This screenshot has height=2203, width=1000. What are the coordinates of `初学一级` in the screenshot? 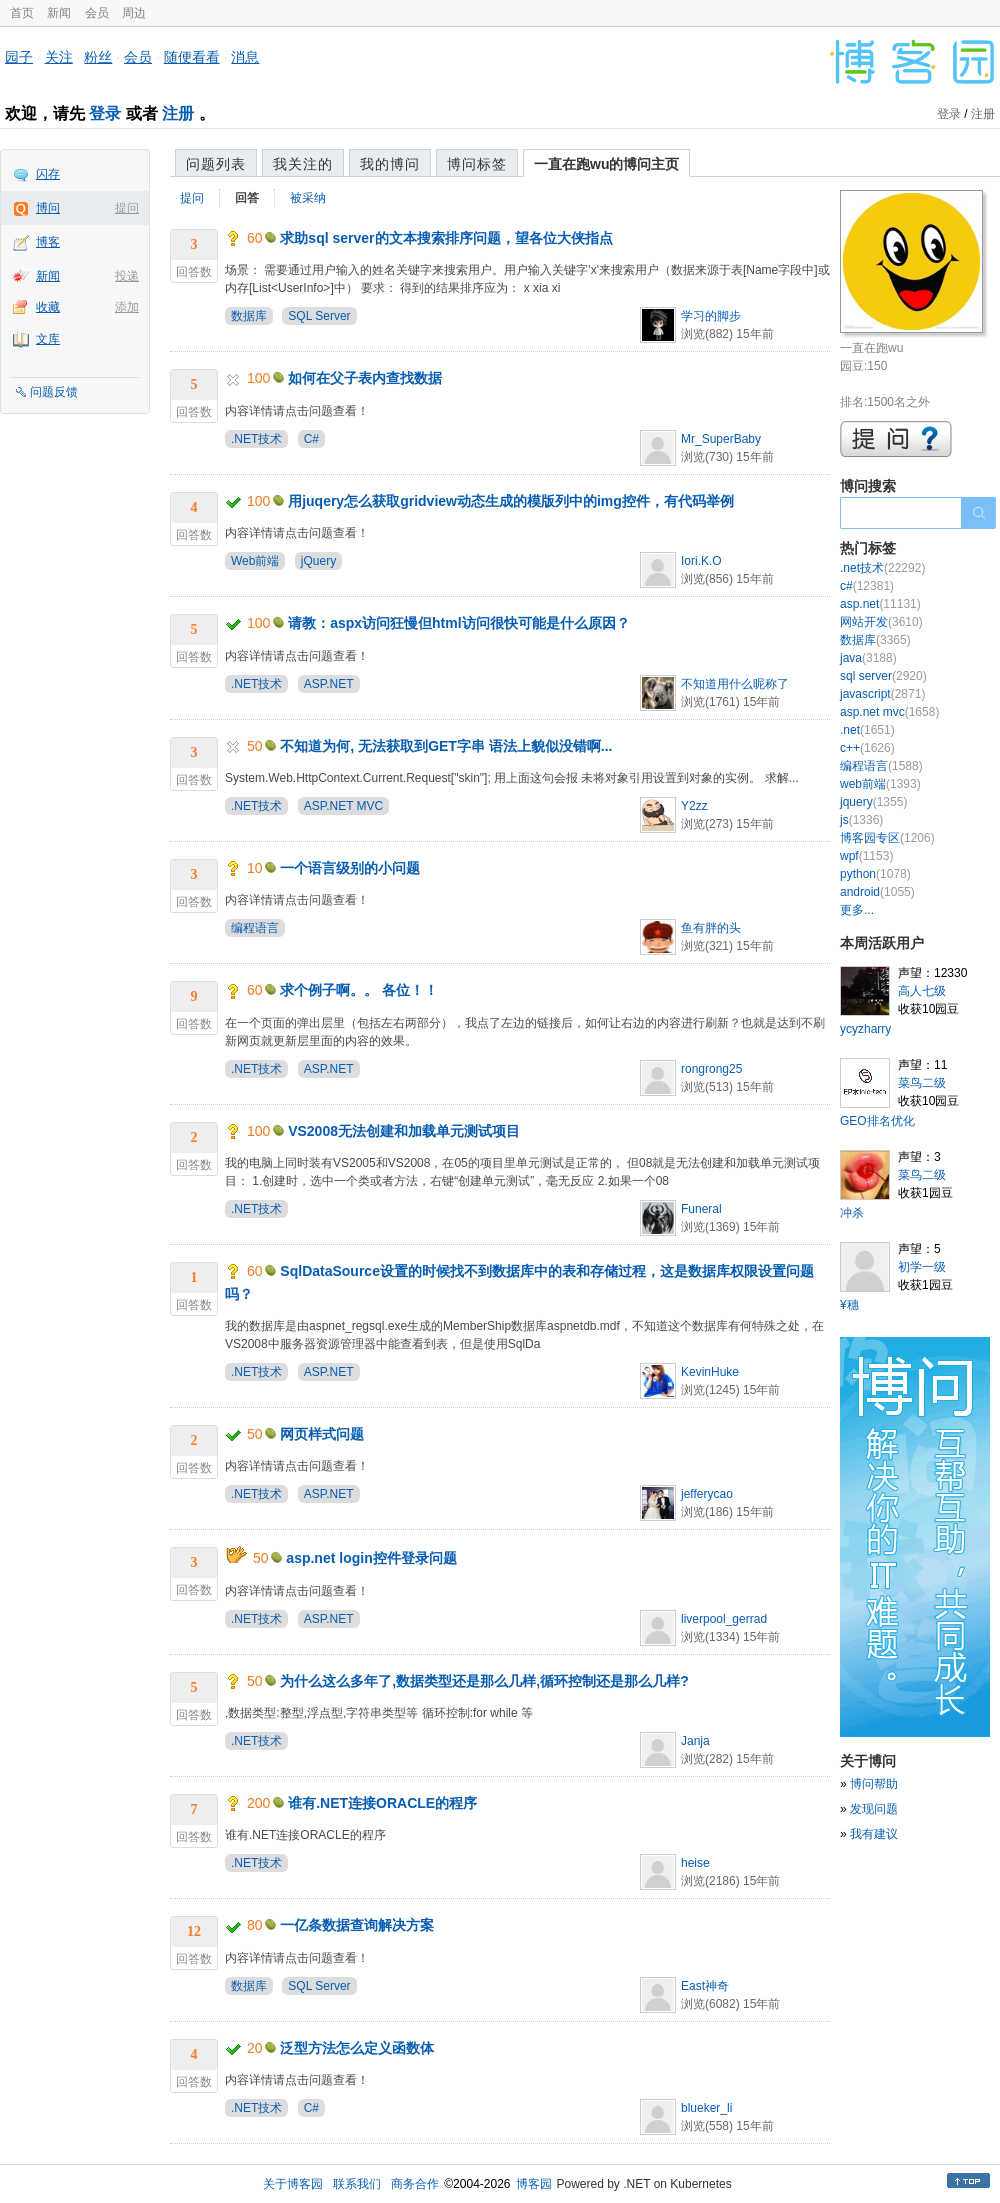 It's located at (922, 1267).